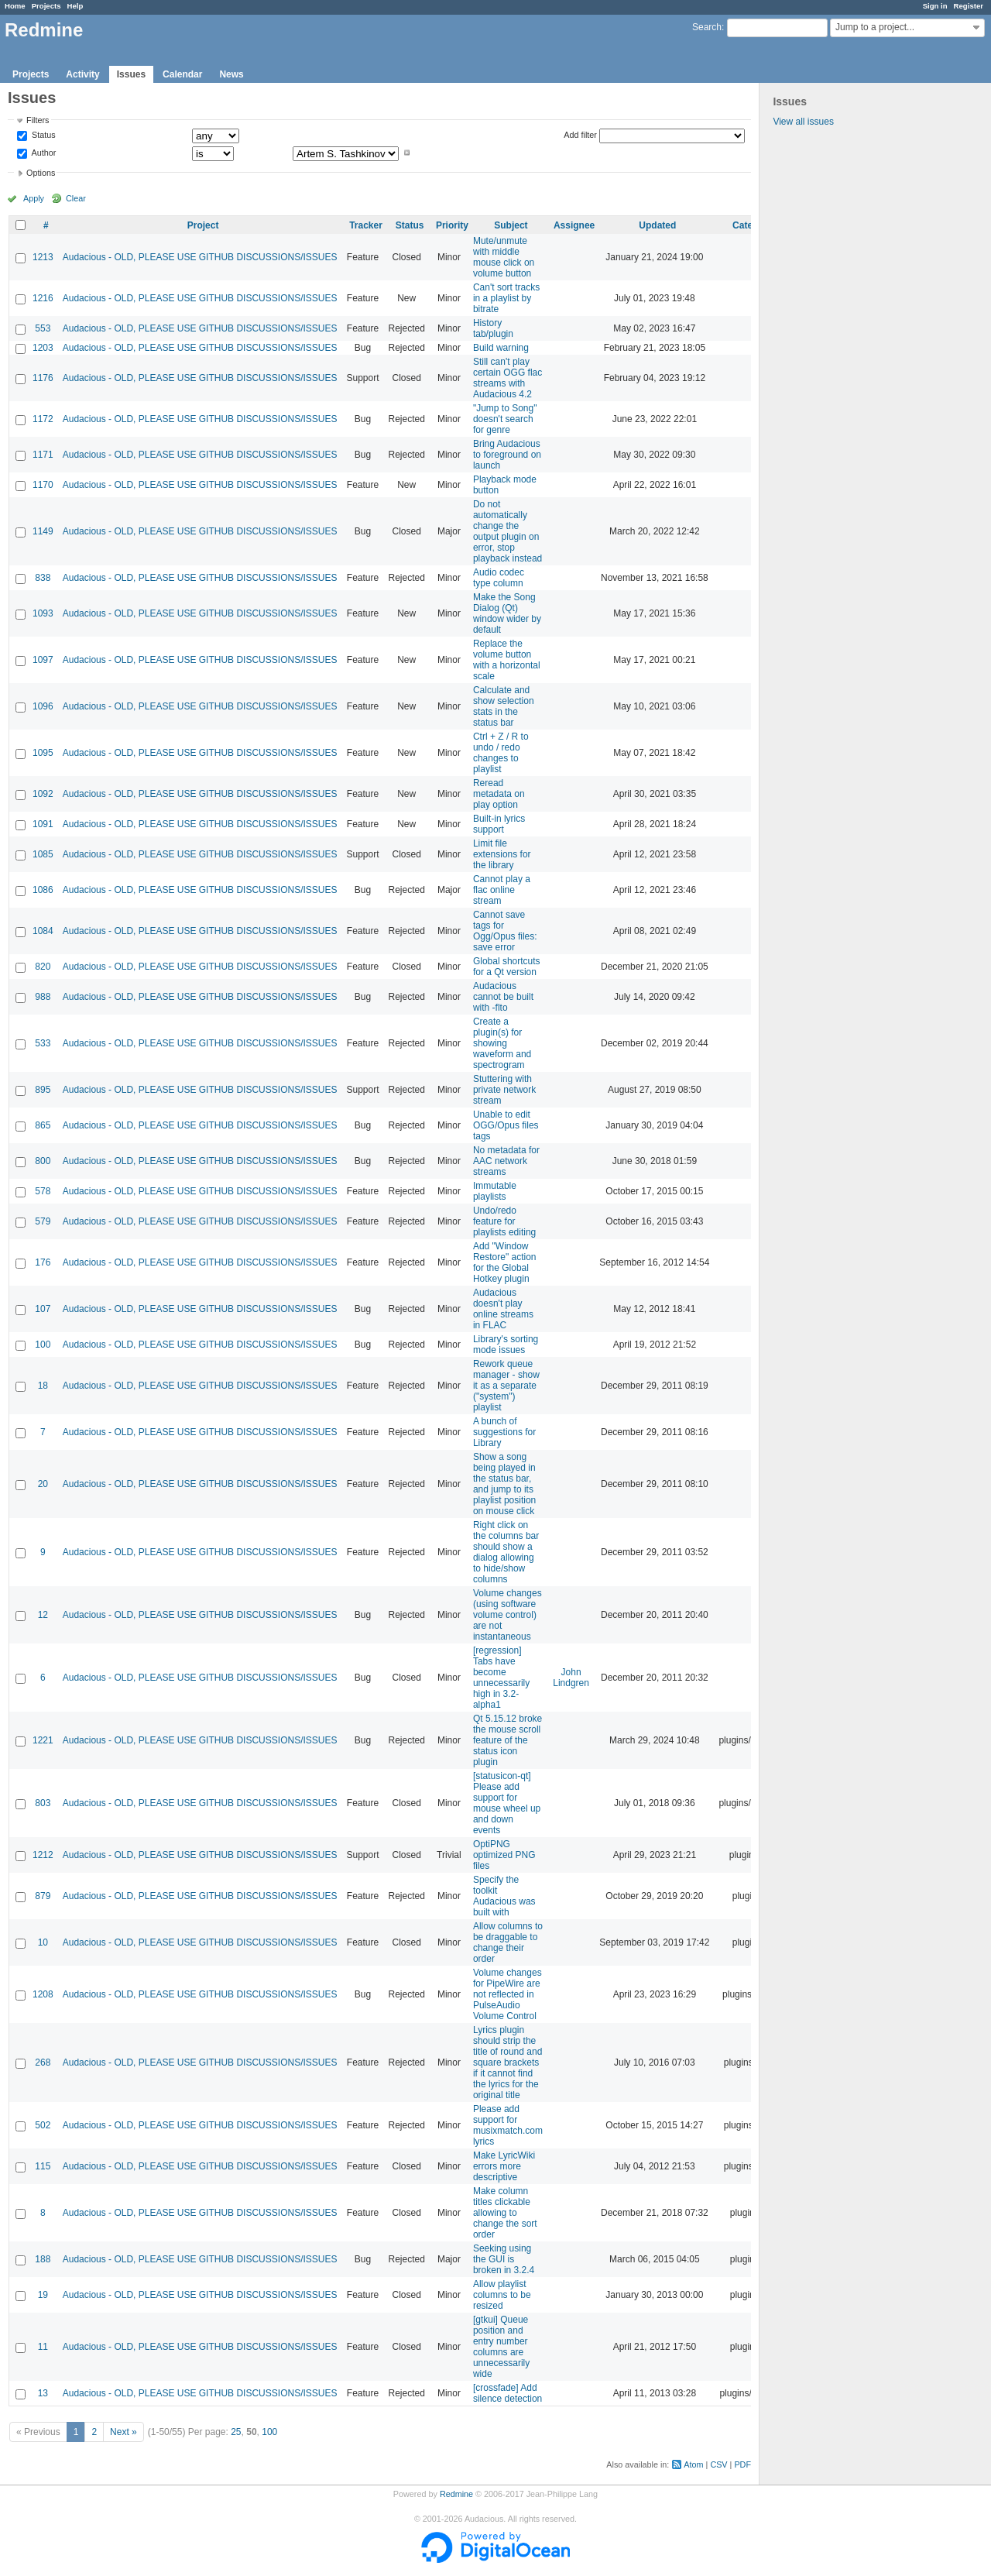 This screenshot has height=2576, width=991. What do you see at coordinates (508, 2125) in the screenshot?
I see `Please add support for musixmatch.com lyrics` at bounding box center [508, 2125].